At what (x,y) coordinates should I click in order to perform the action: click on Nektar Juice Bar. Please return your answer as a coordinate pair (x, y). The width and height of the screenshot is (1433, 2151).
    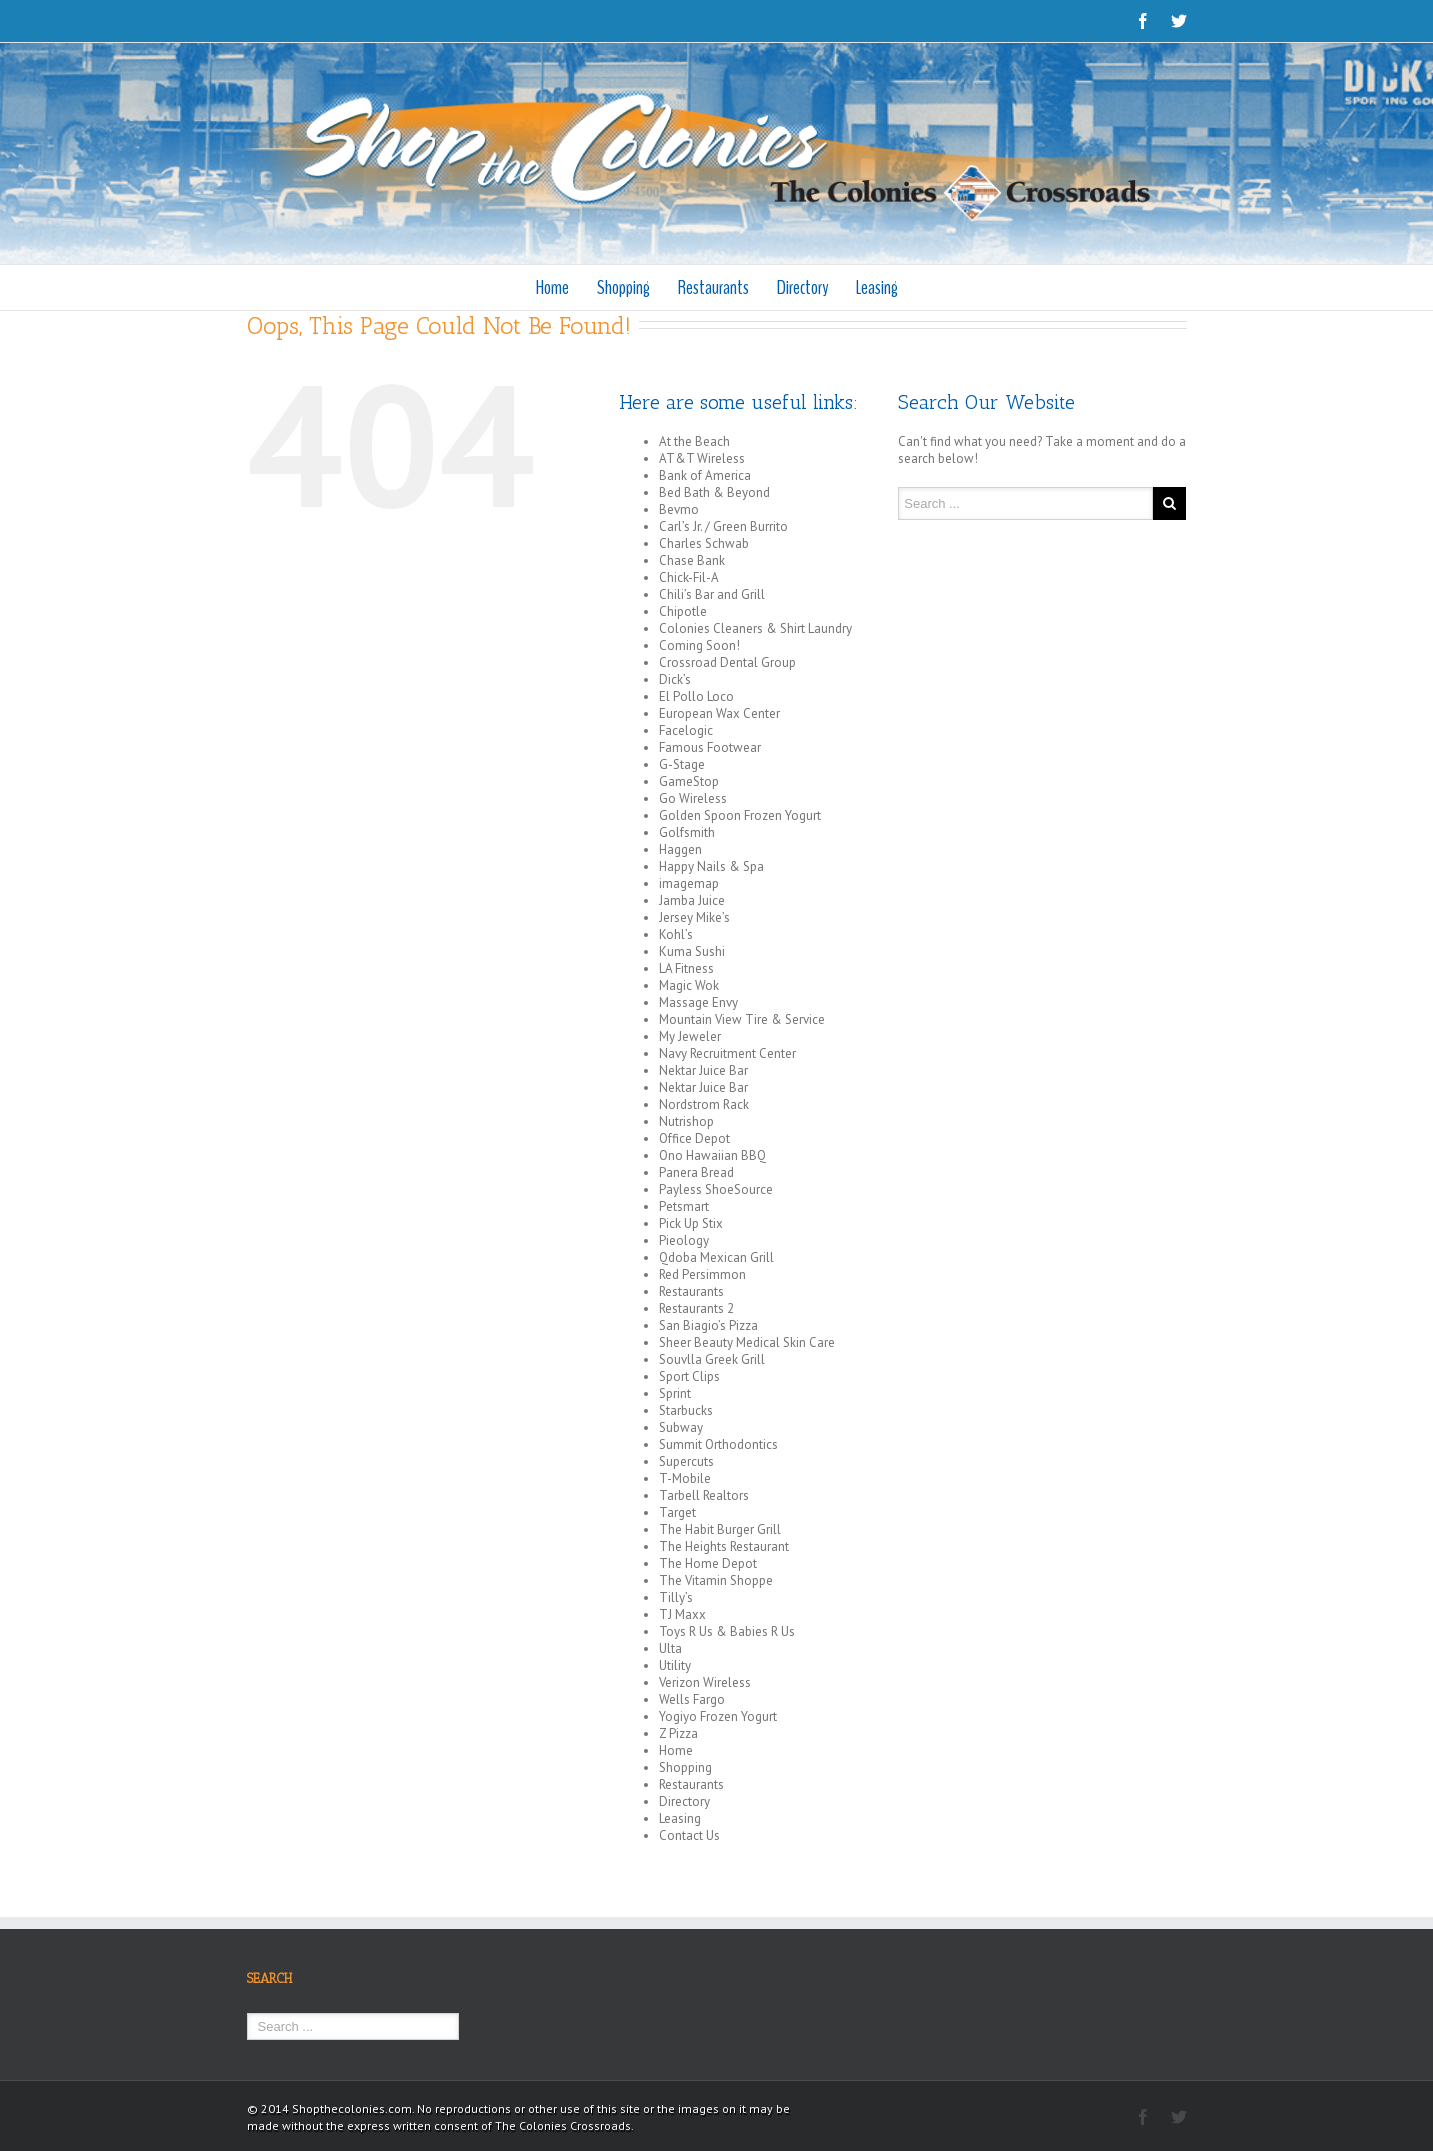
    Looking at the image, I should click on (703, 1070).